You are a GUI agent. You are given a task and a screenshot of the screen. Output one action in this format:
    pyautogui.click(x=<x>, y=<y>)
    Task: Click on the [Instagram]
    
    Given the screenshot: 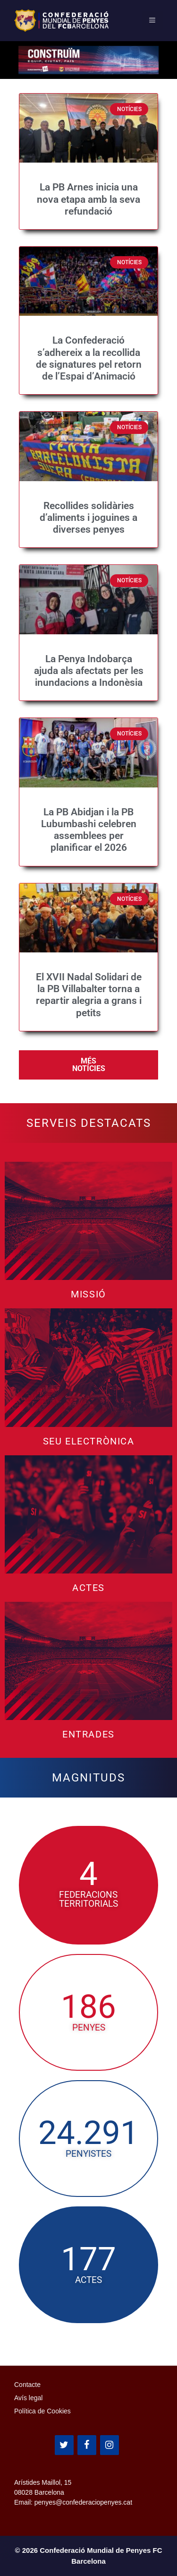 What is the action you would take?
    pyautogui.click(x=109, y=2445)
    